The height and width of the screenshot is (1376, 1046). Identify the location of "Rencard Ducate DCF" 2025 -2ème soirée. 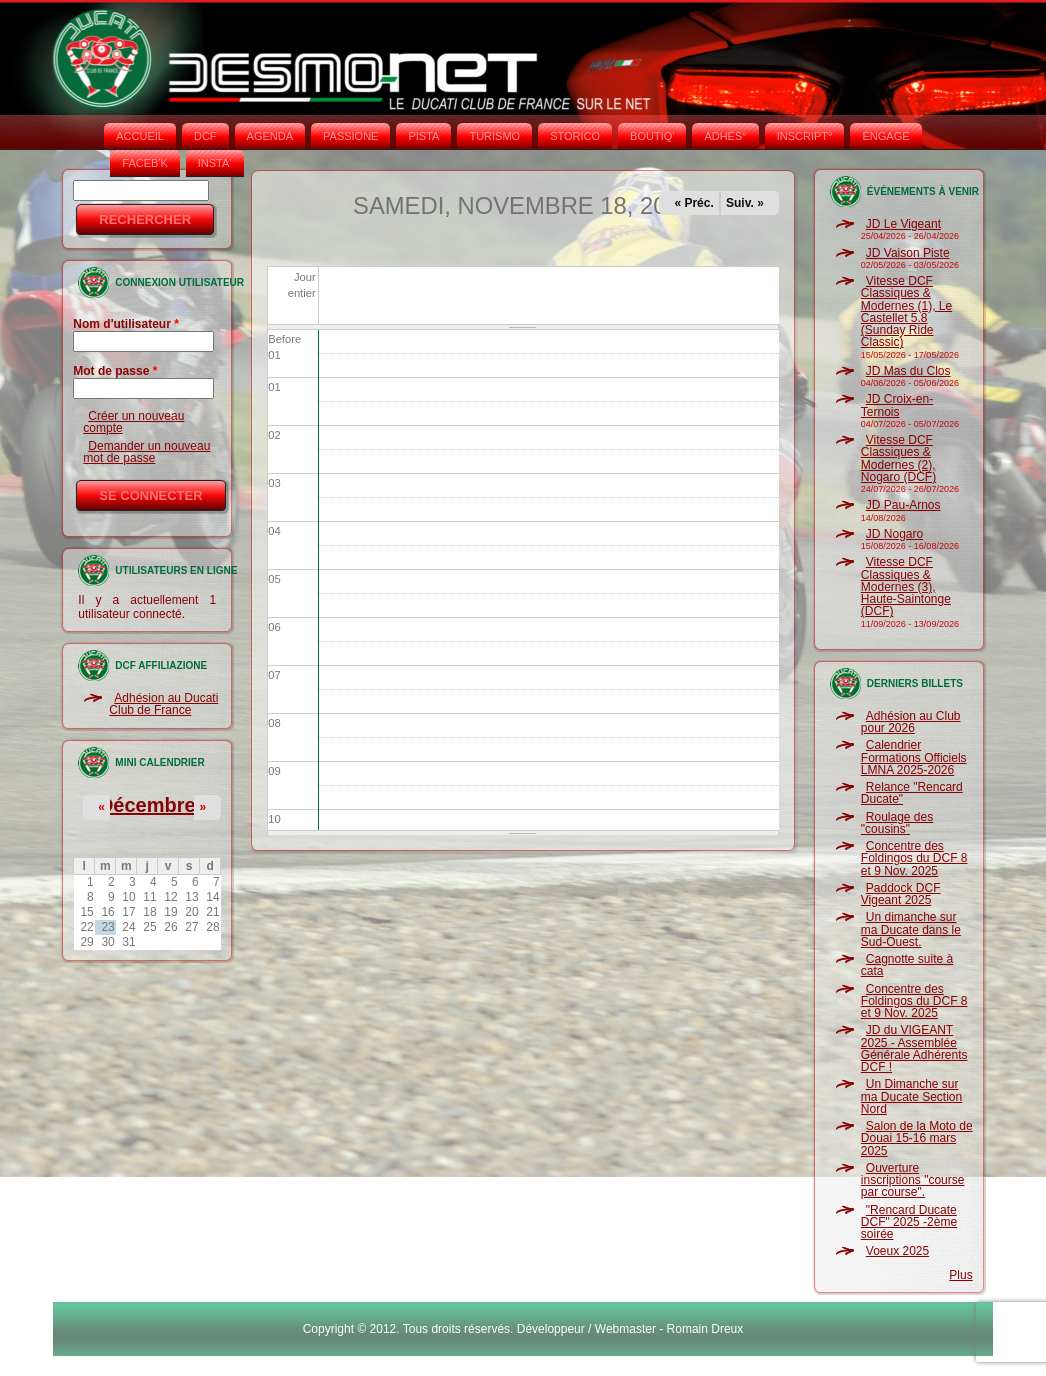
(909, 1222).